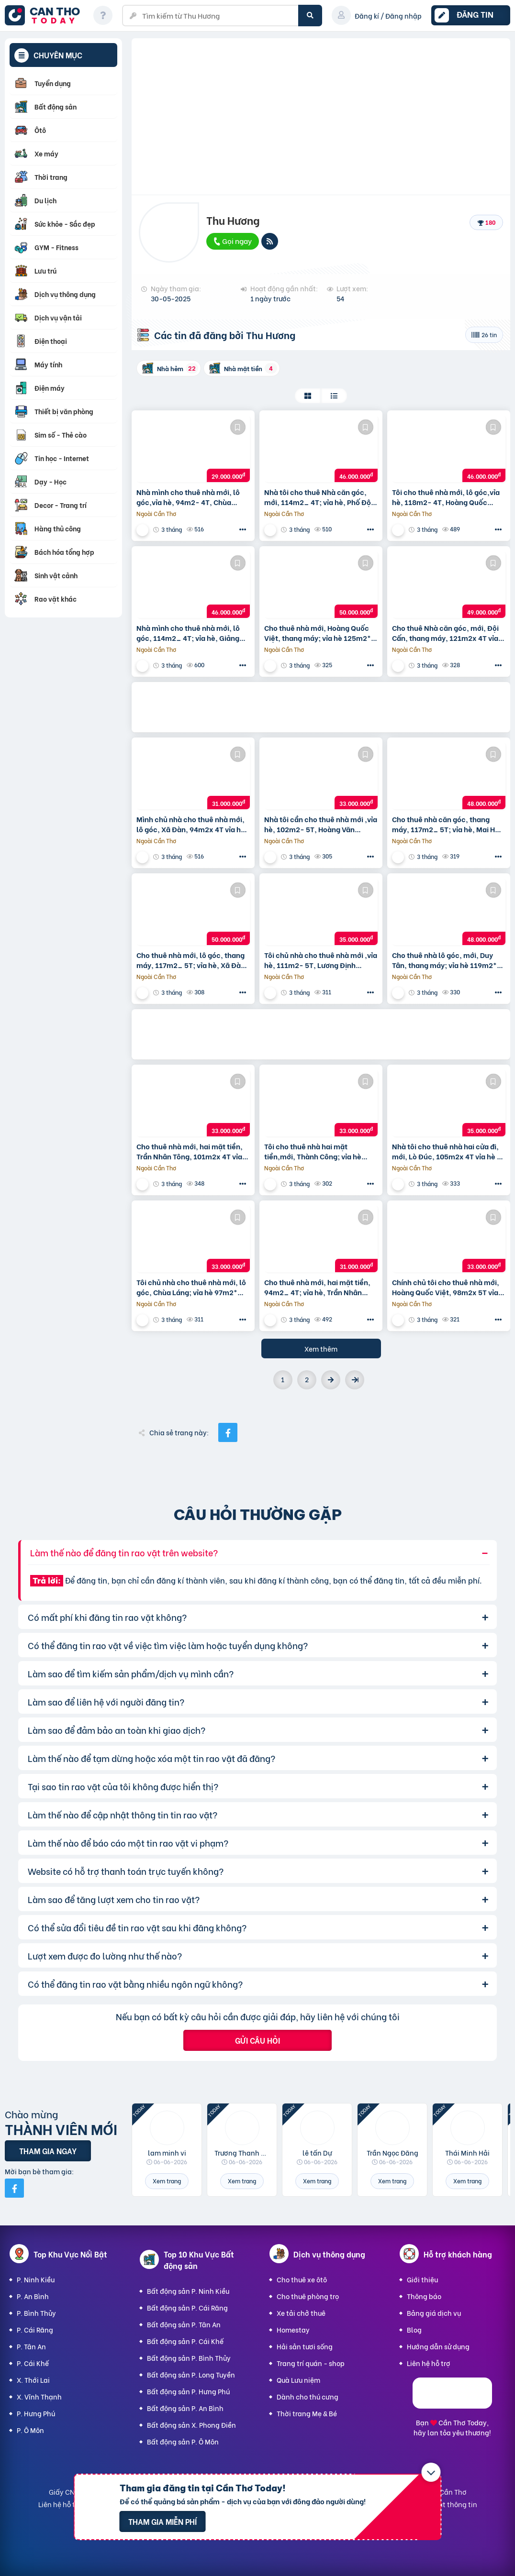  What do you see at coordinates (293, 2329) in the screenshot?
I see `Homestay` at bounding box center [293, 2329].